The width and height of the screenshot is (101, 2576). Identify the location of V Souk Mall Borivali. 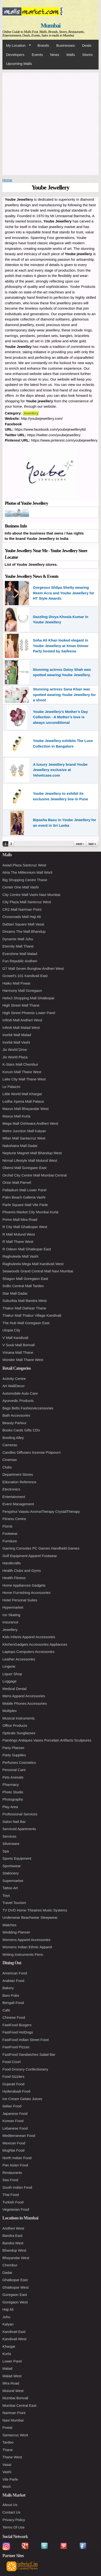
(18, 1345).